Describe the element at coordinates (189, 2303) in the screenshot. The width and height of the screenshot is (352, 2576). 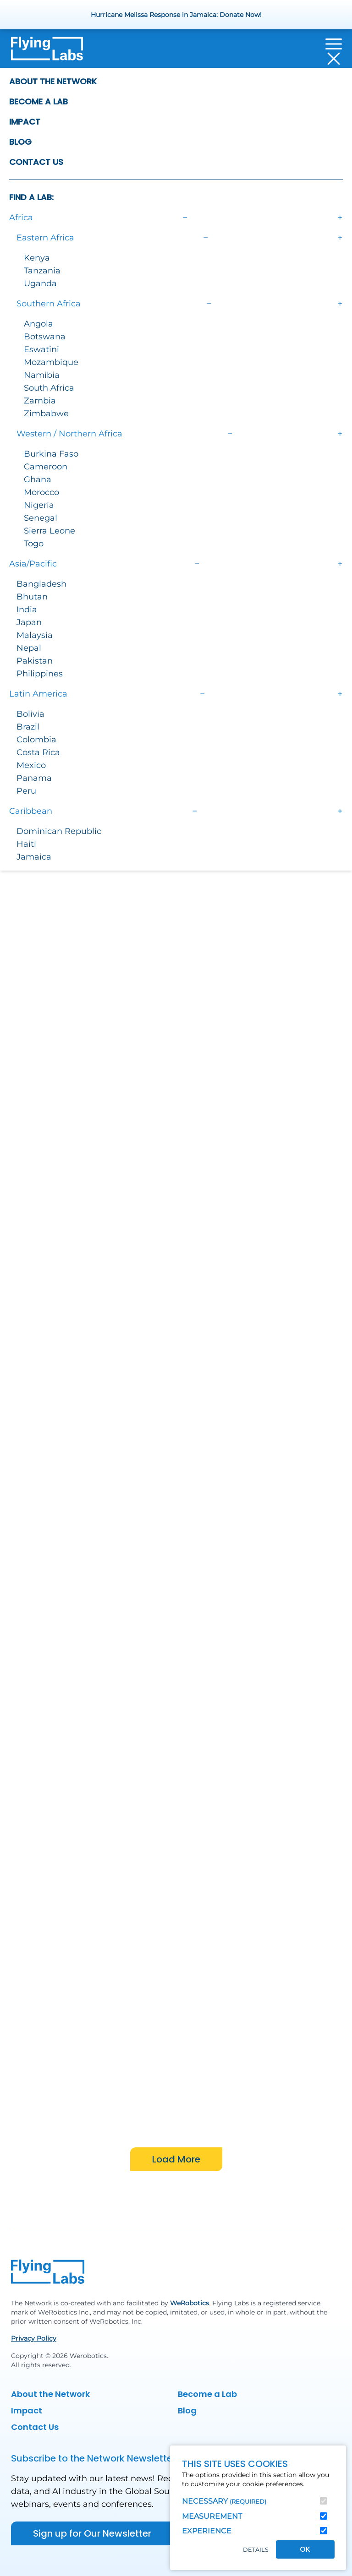
I see `WeRobotics` at that location.